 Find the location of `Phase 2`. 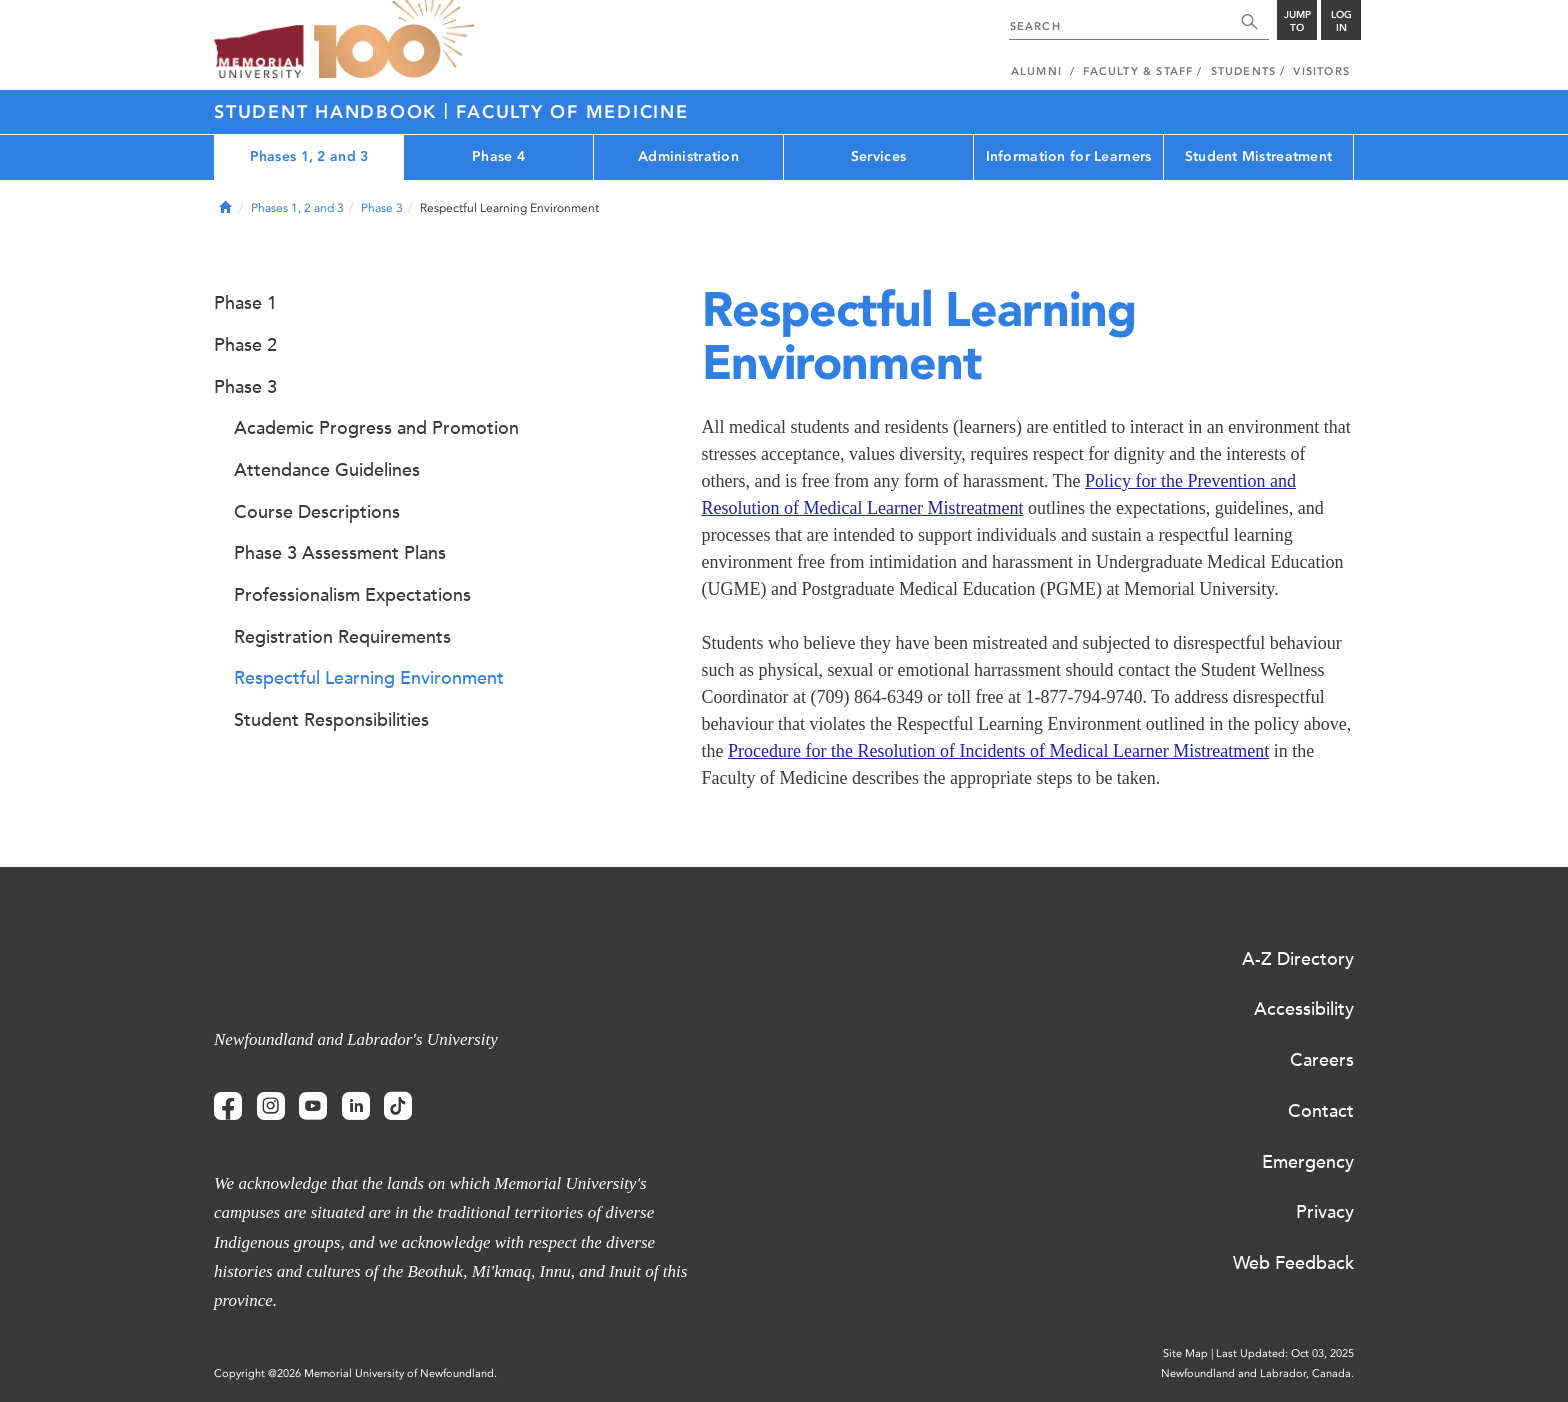

Phase 2 is located at coordinates (245, 345).